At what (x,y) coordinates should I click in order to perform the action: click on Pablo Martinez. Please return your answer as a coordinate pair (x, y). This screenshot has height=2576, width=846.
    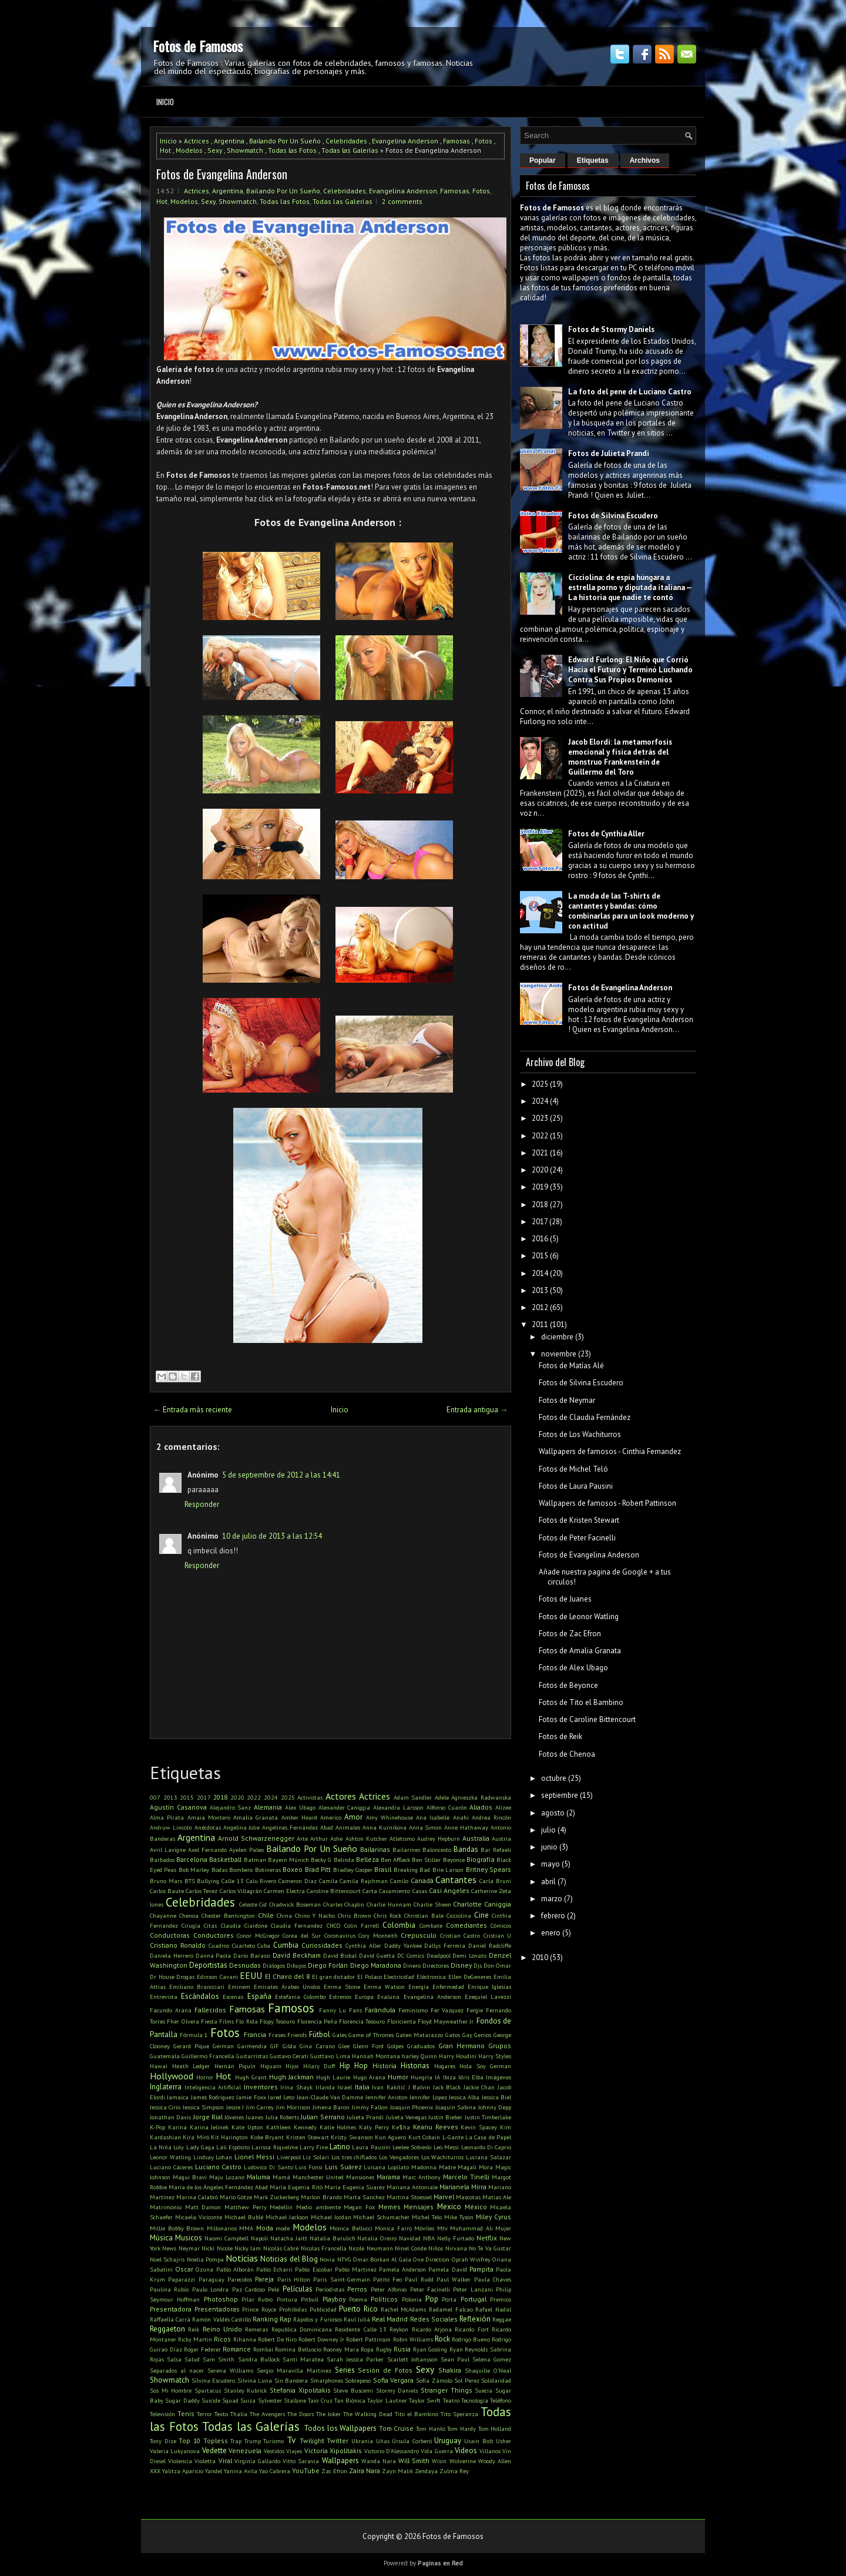
    Looking at the image, I should click on (356, 2269).